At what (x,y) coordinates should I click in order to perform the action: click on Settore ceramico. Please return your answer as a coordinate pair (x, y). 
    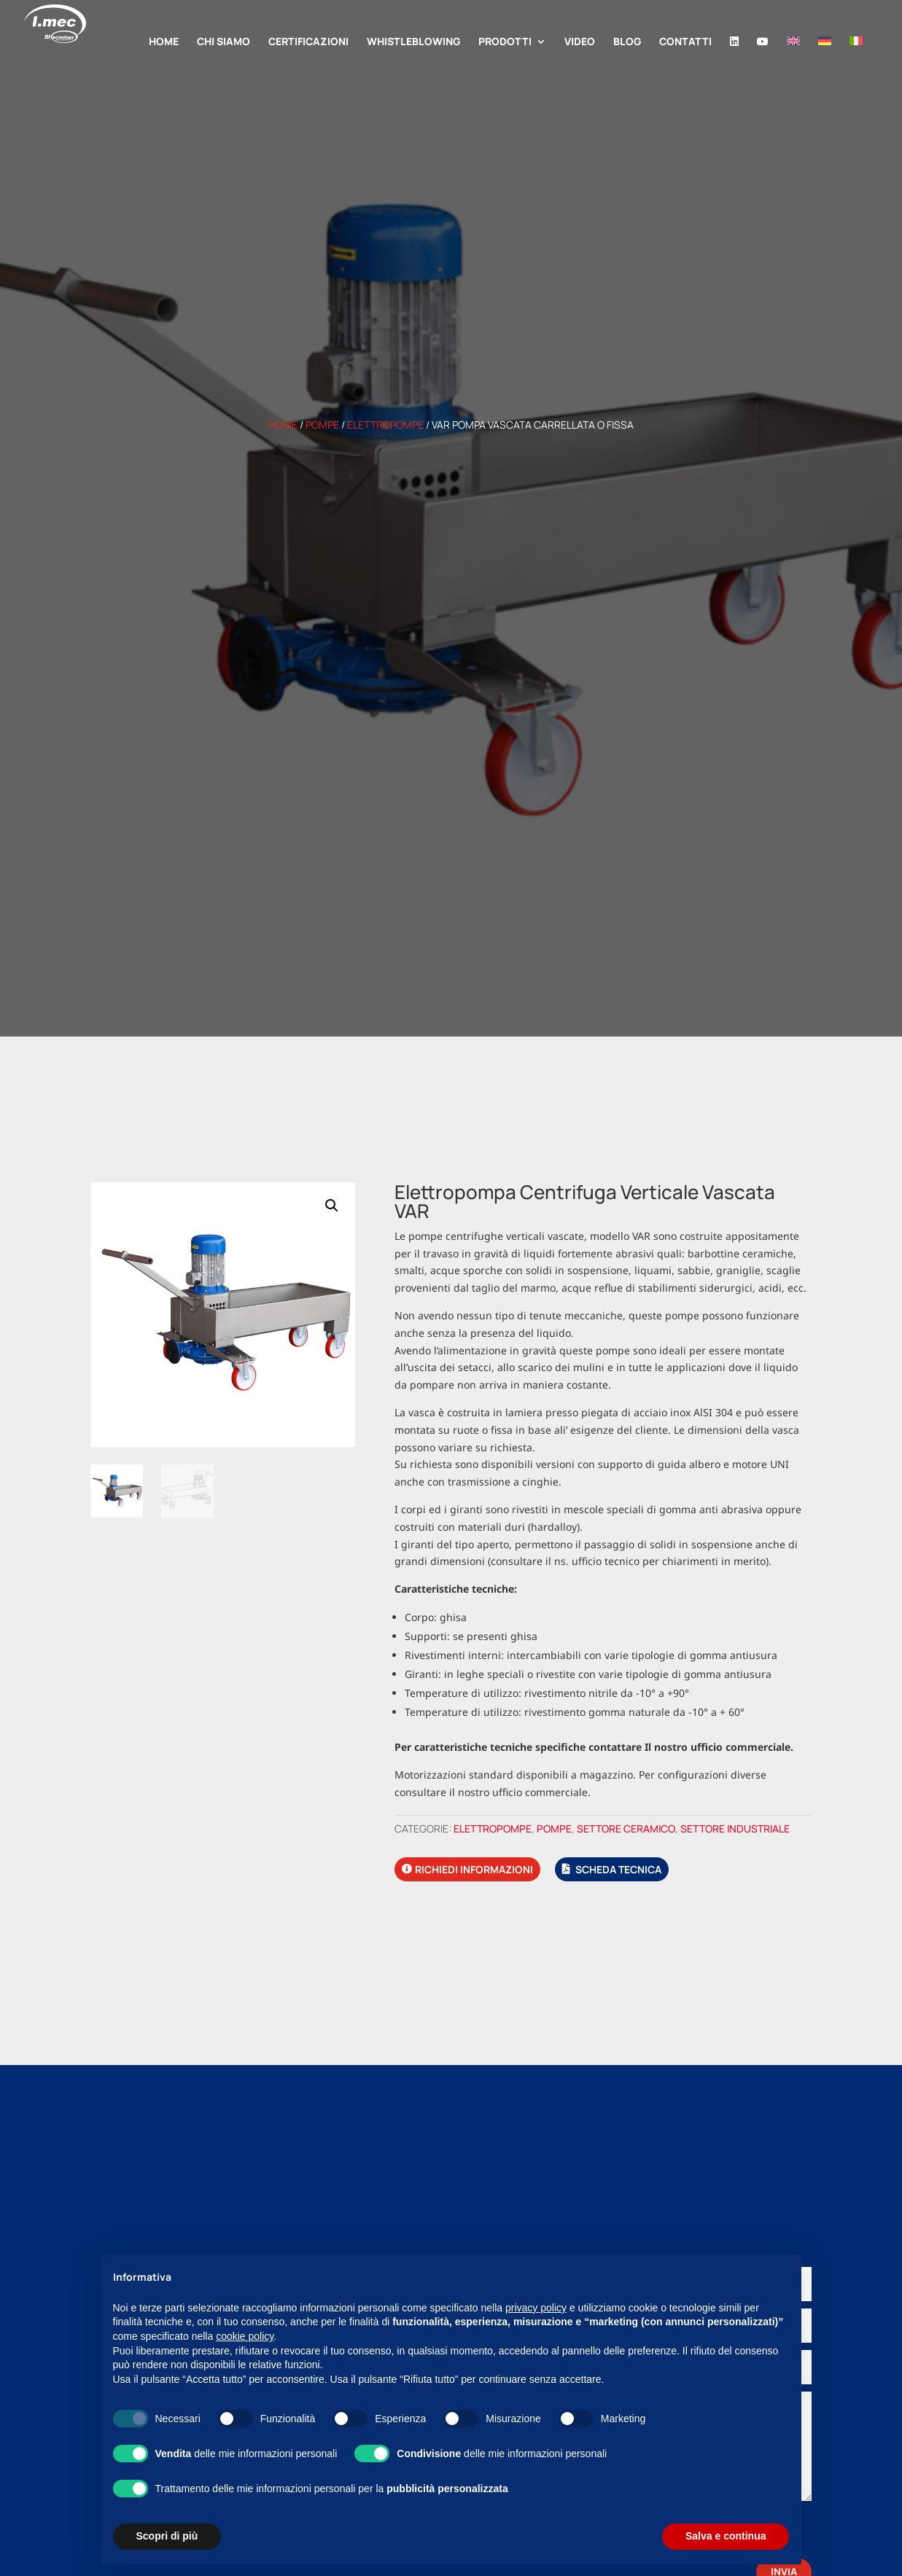
    Looking at the image, I should click on (626, 1828).